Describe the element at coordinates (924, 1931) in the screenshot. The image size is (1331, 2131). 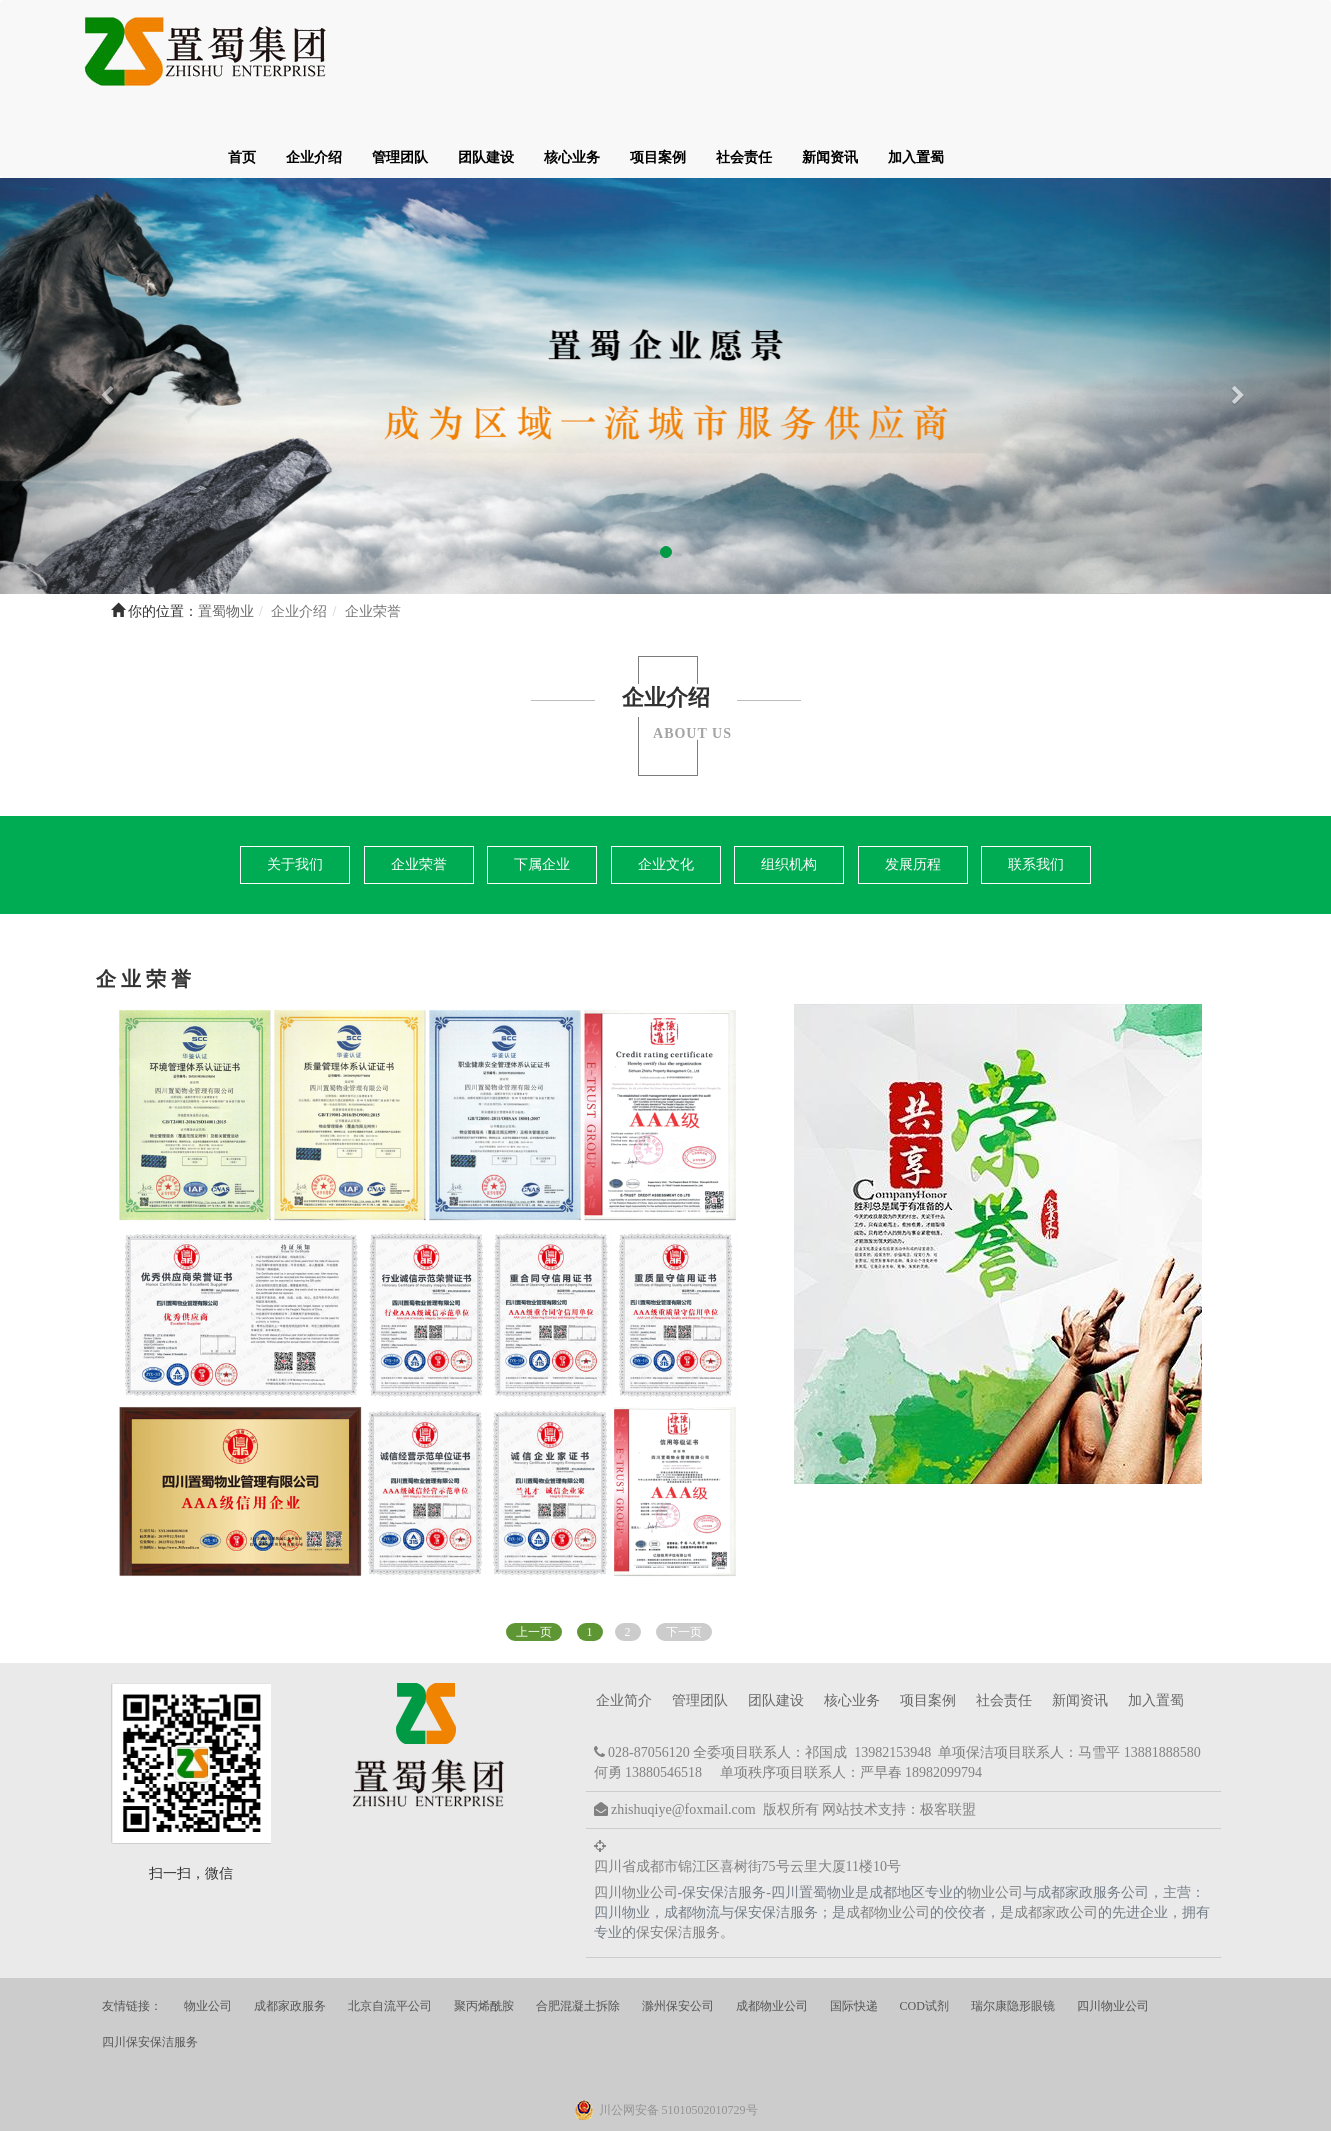
I see `COD试剂` at that location.